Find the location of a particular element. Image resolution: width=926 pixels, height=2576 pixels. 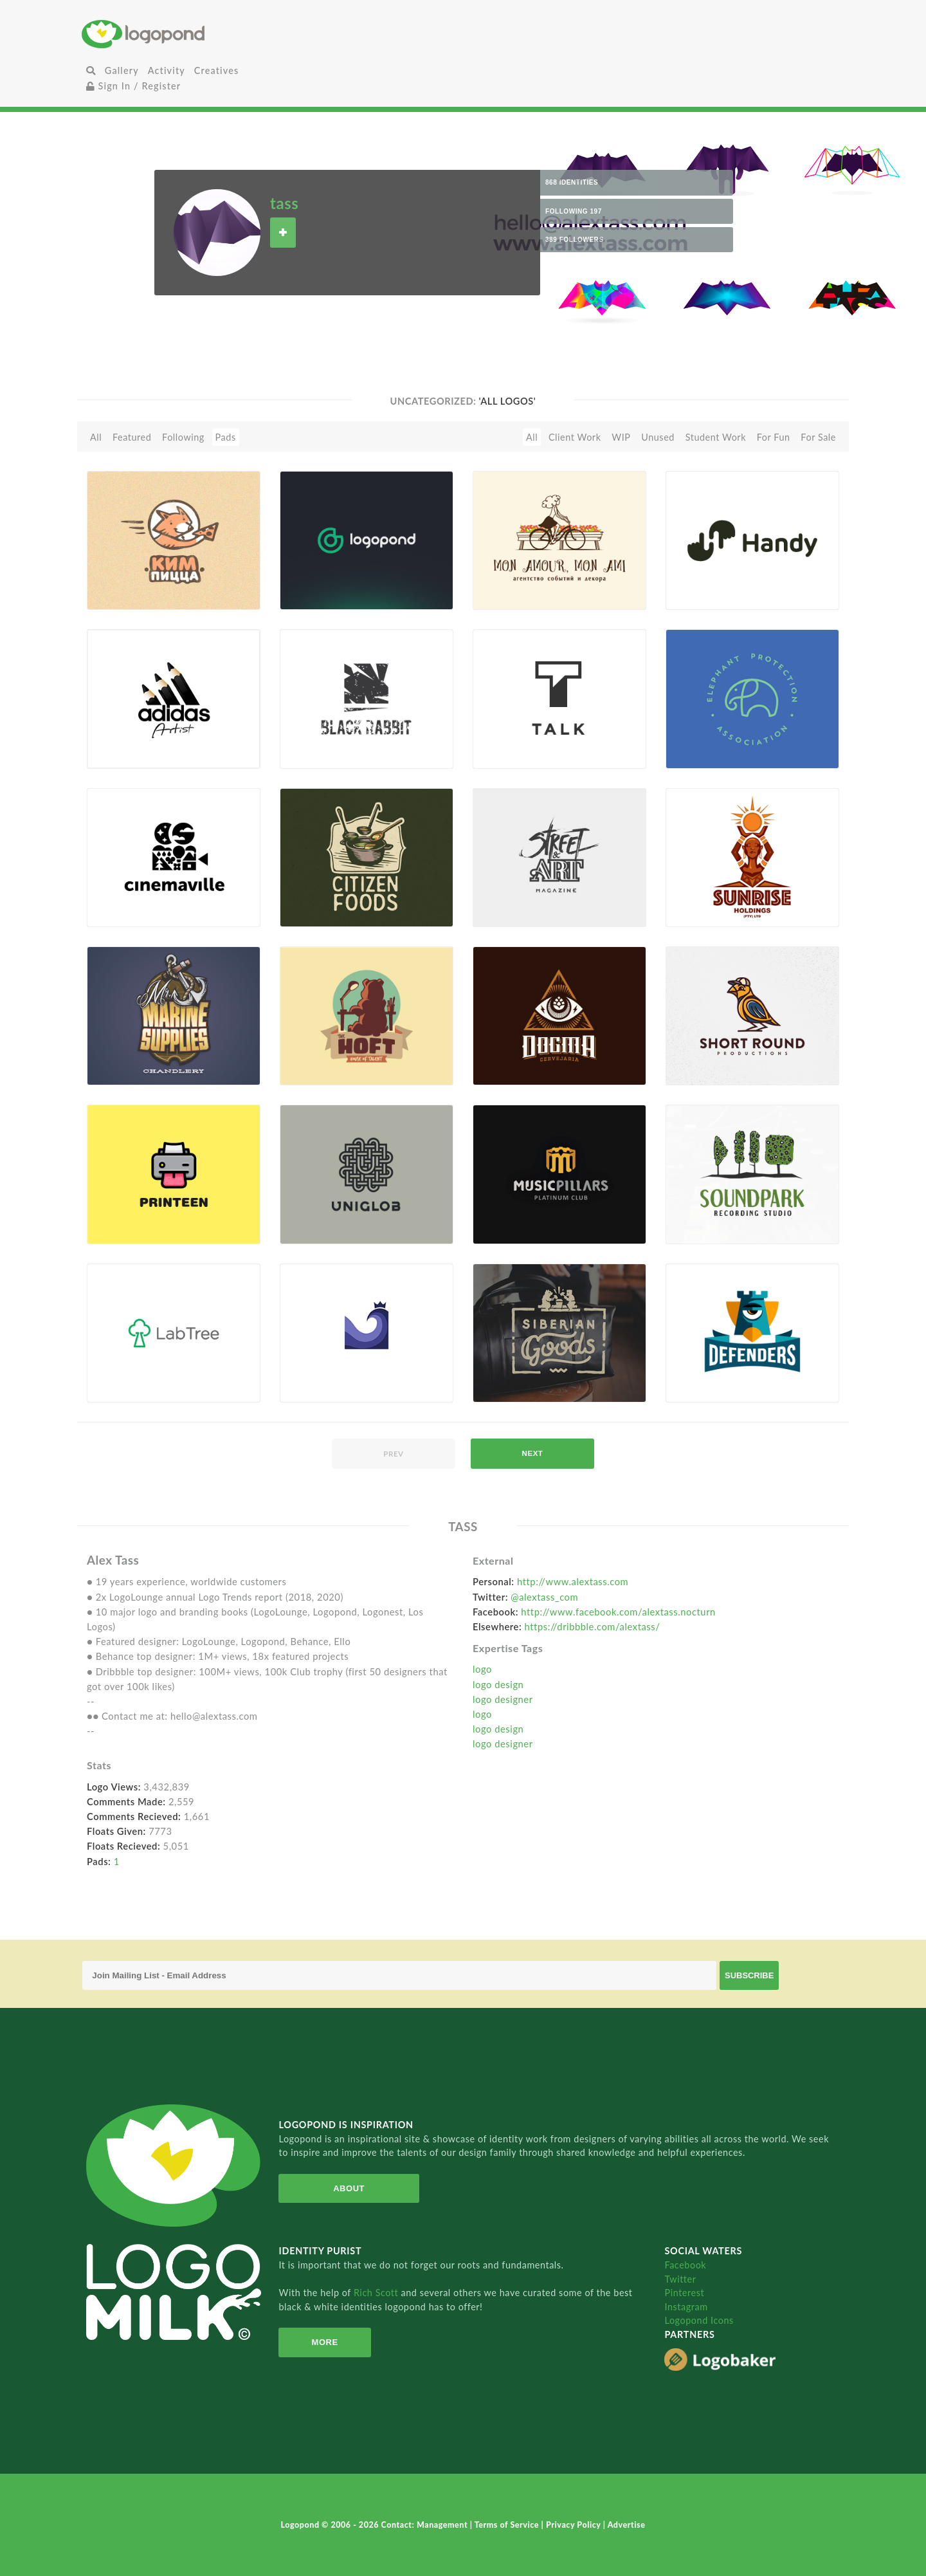

logo design is located at coordinates (498, 1684).